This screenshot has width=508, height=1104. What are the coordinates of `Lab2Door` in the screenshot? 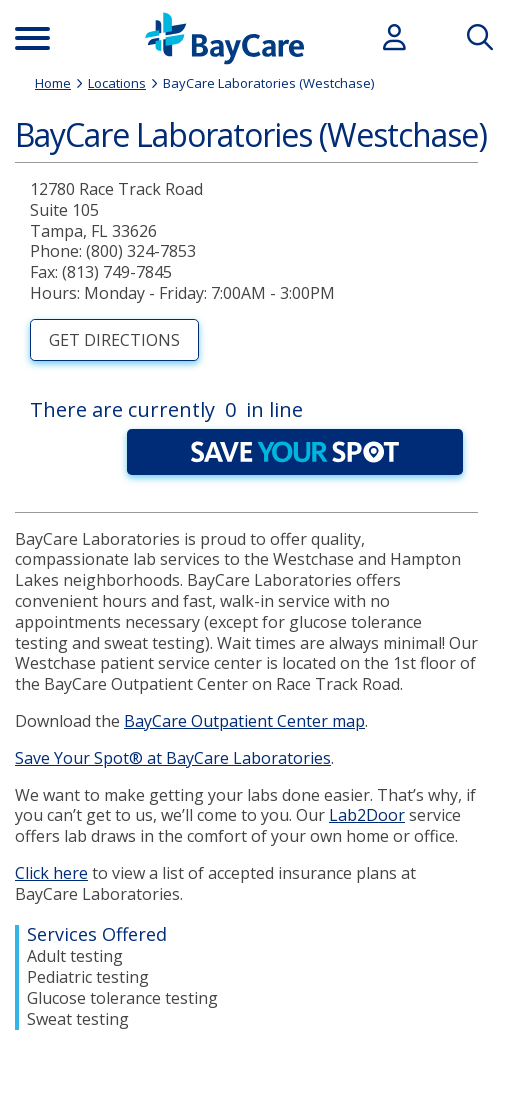 It's located at (367, 815).